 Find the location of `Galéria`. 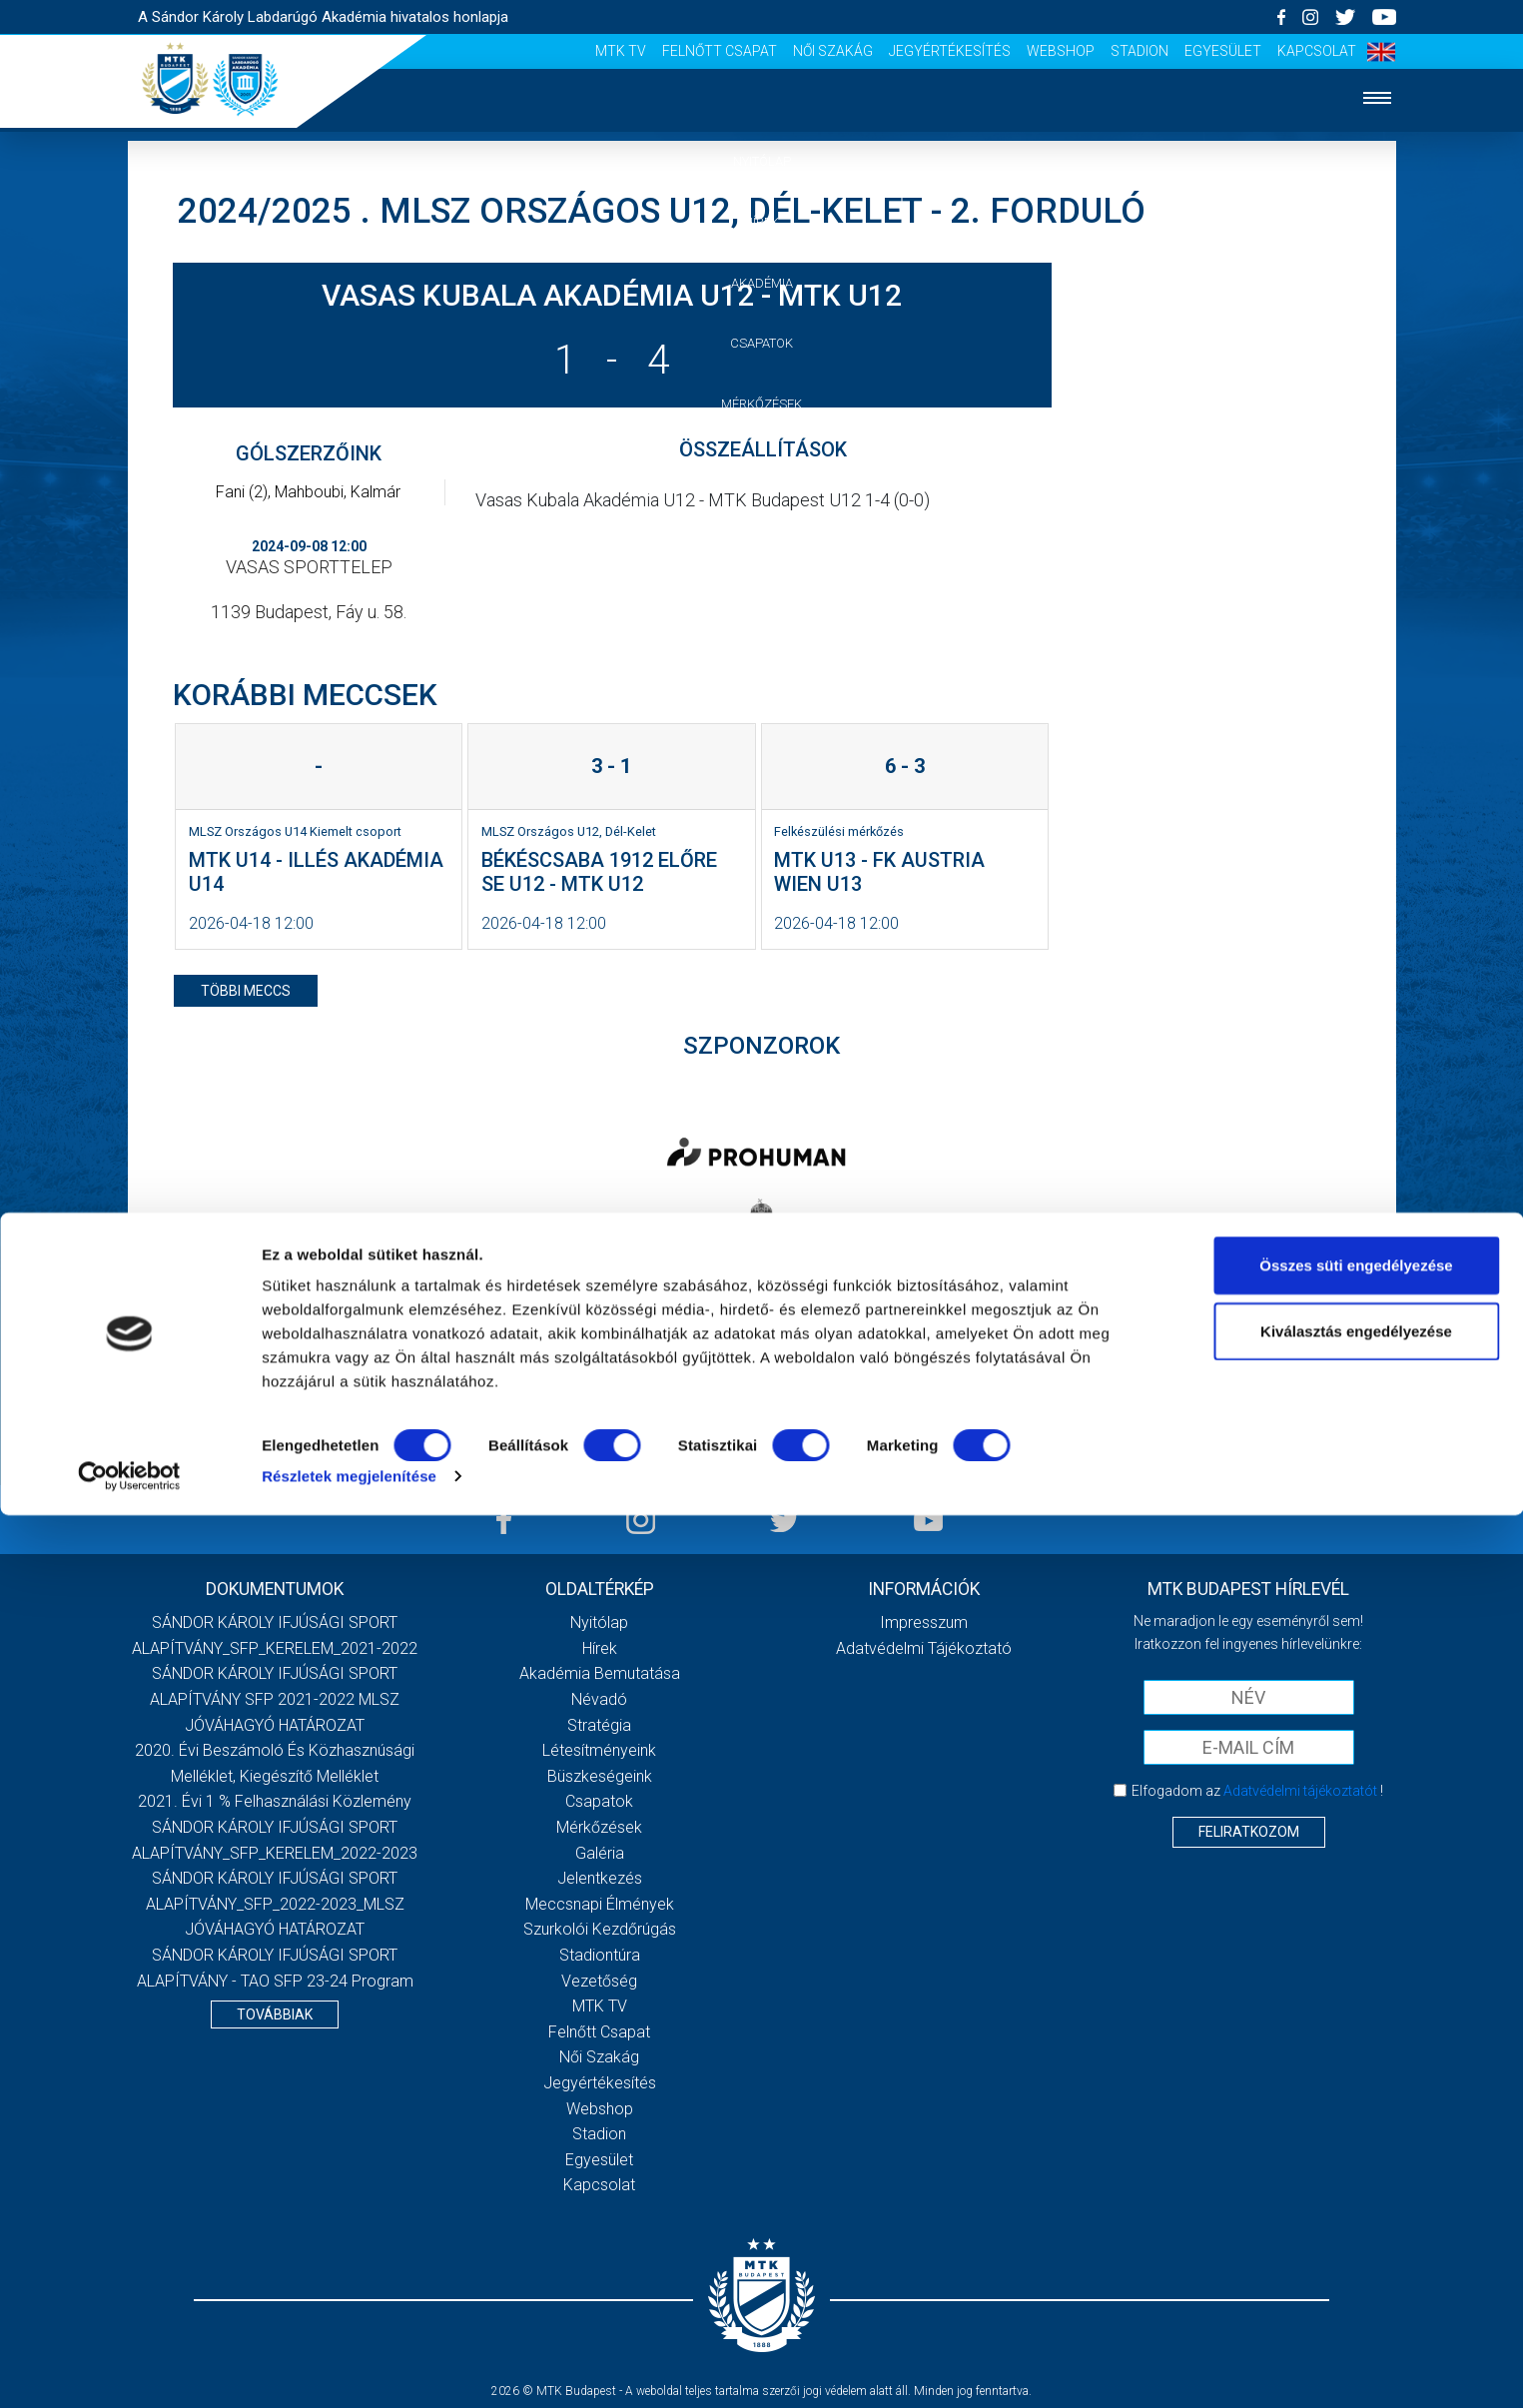

Galéria is located at coordinates (762, 464).